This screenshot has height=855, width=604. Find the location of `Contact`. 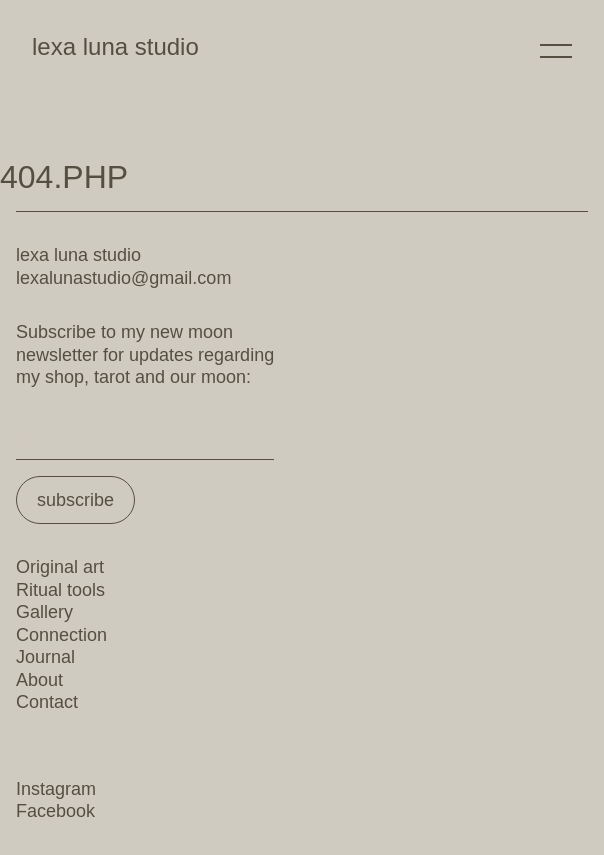

Contact is located at coordinates (47, 702).